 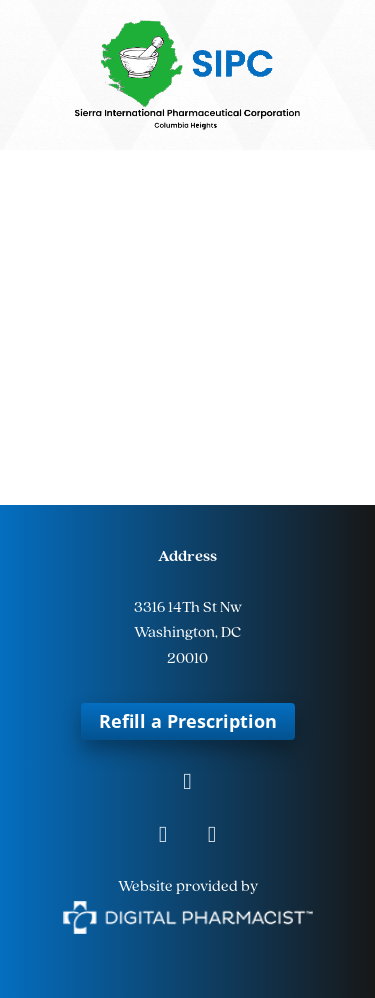 I want to click on 20010, so click(x=187, y=659).